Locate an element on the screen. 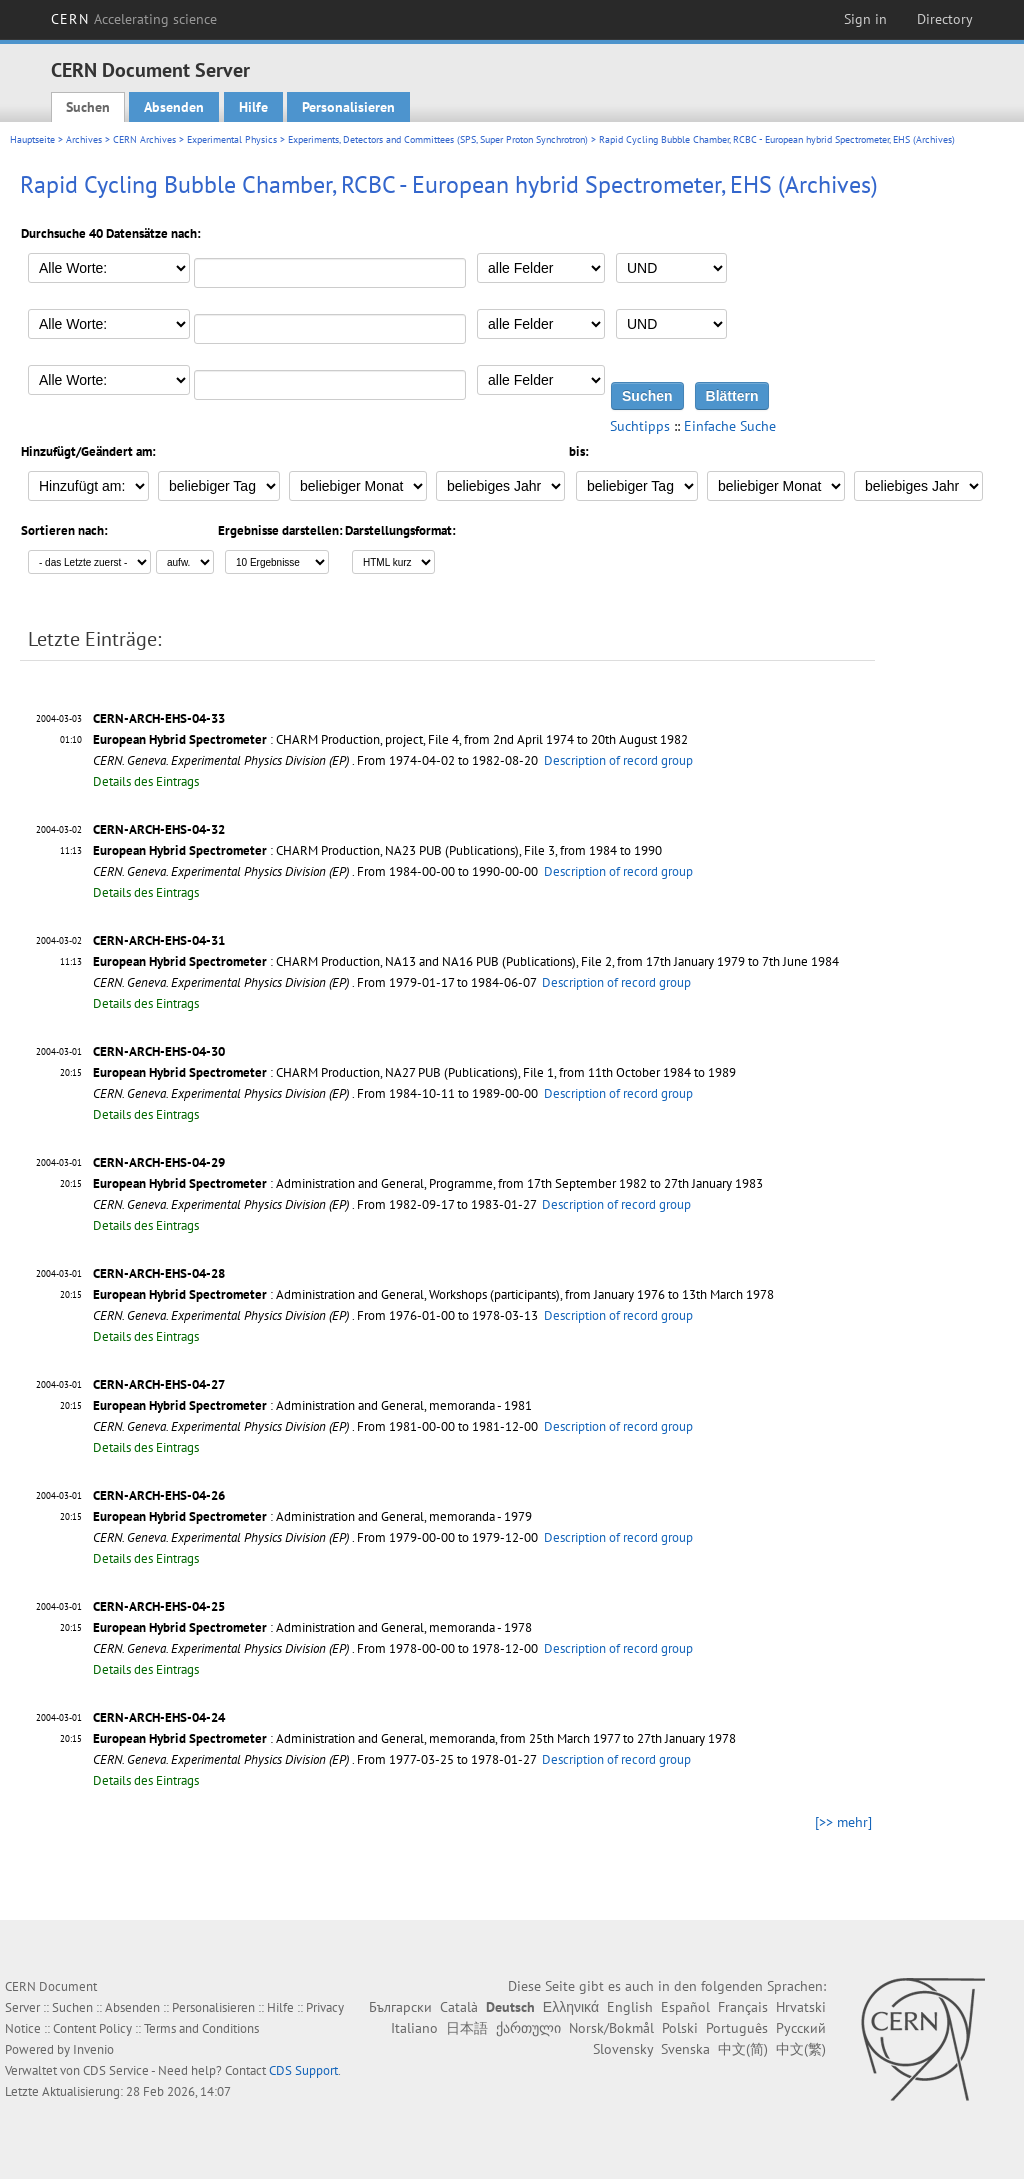 This screenshot has height=2179, width=1024. : Administration and General, memoranda - 1978 is located at coordinates (312, 1627).